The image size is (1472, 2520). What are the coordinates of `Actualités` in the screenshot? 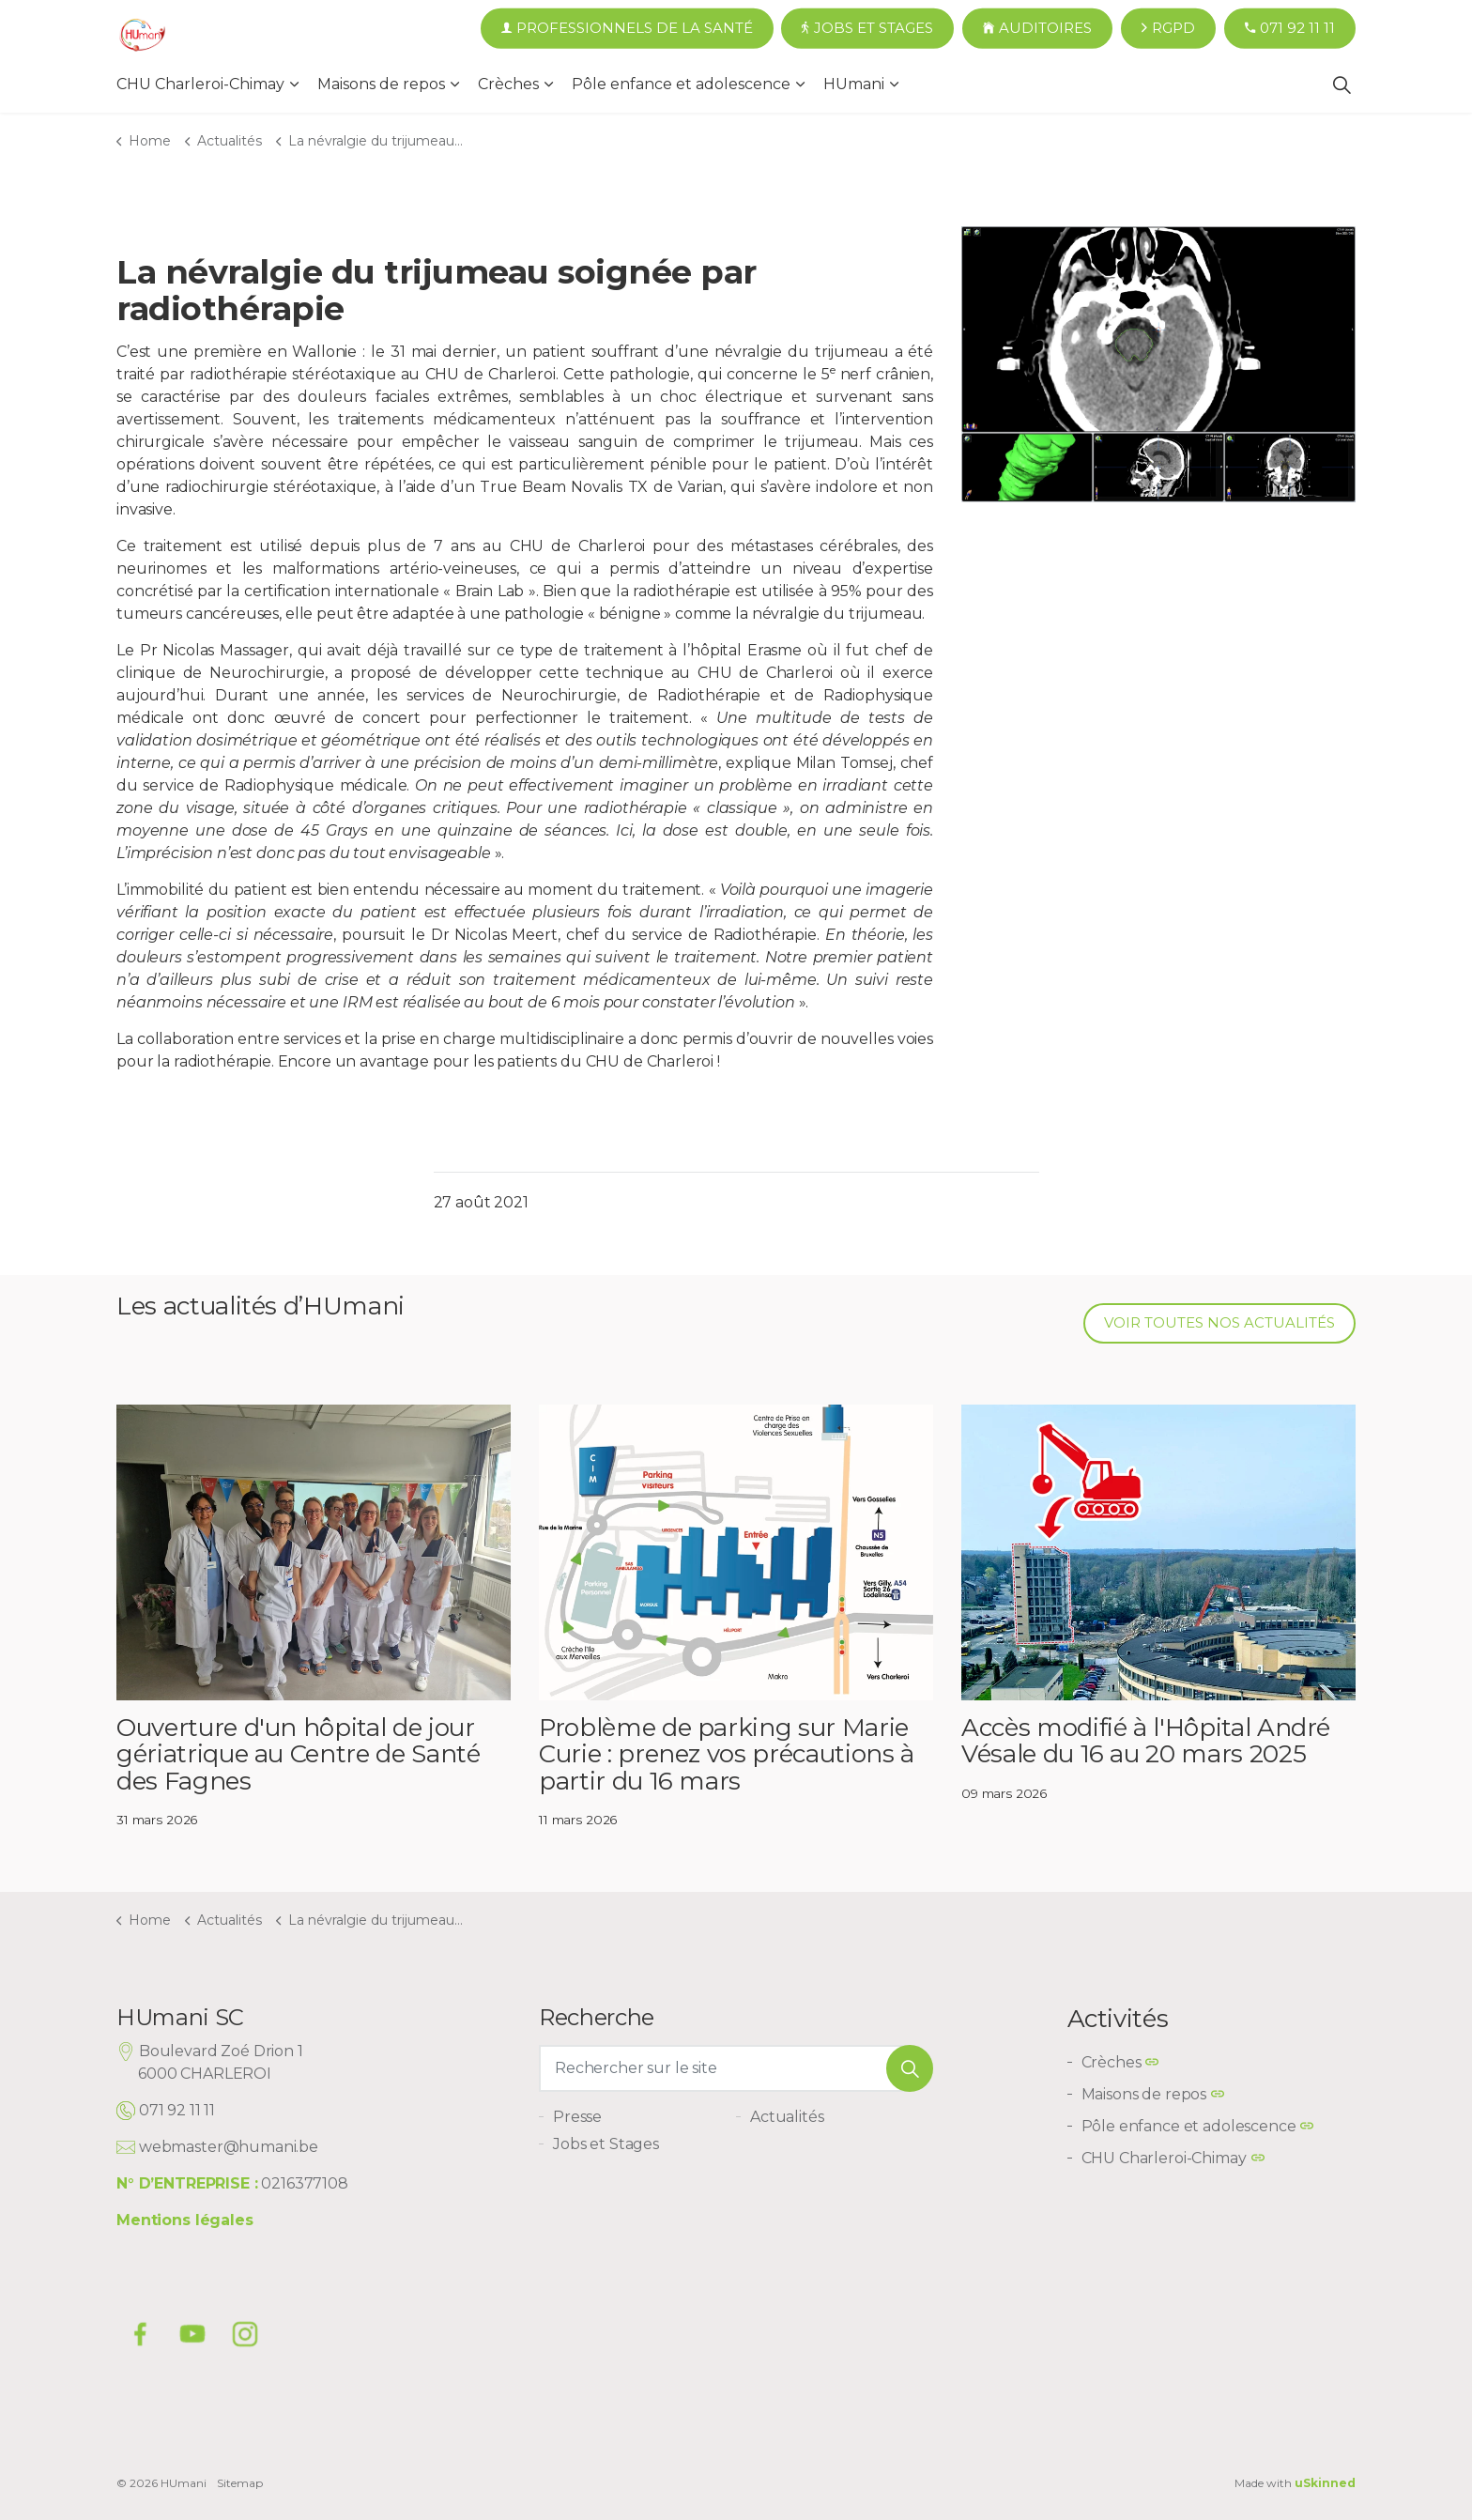 It's located at (787, 2117).